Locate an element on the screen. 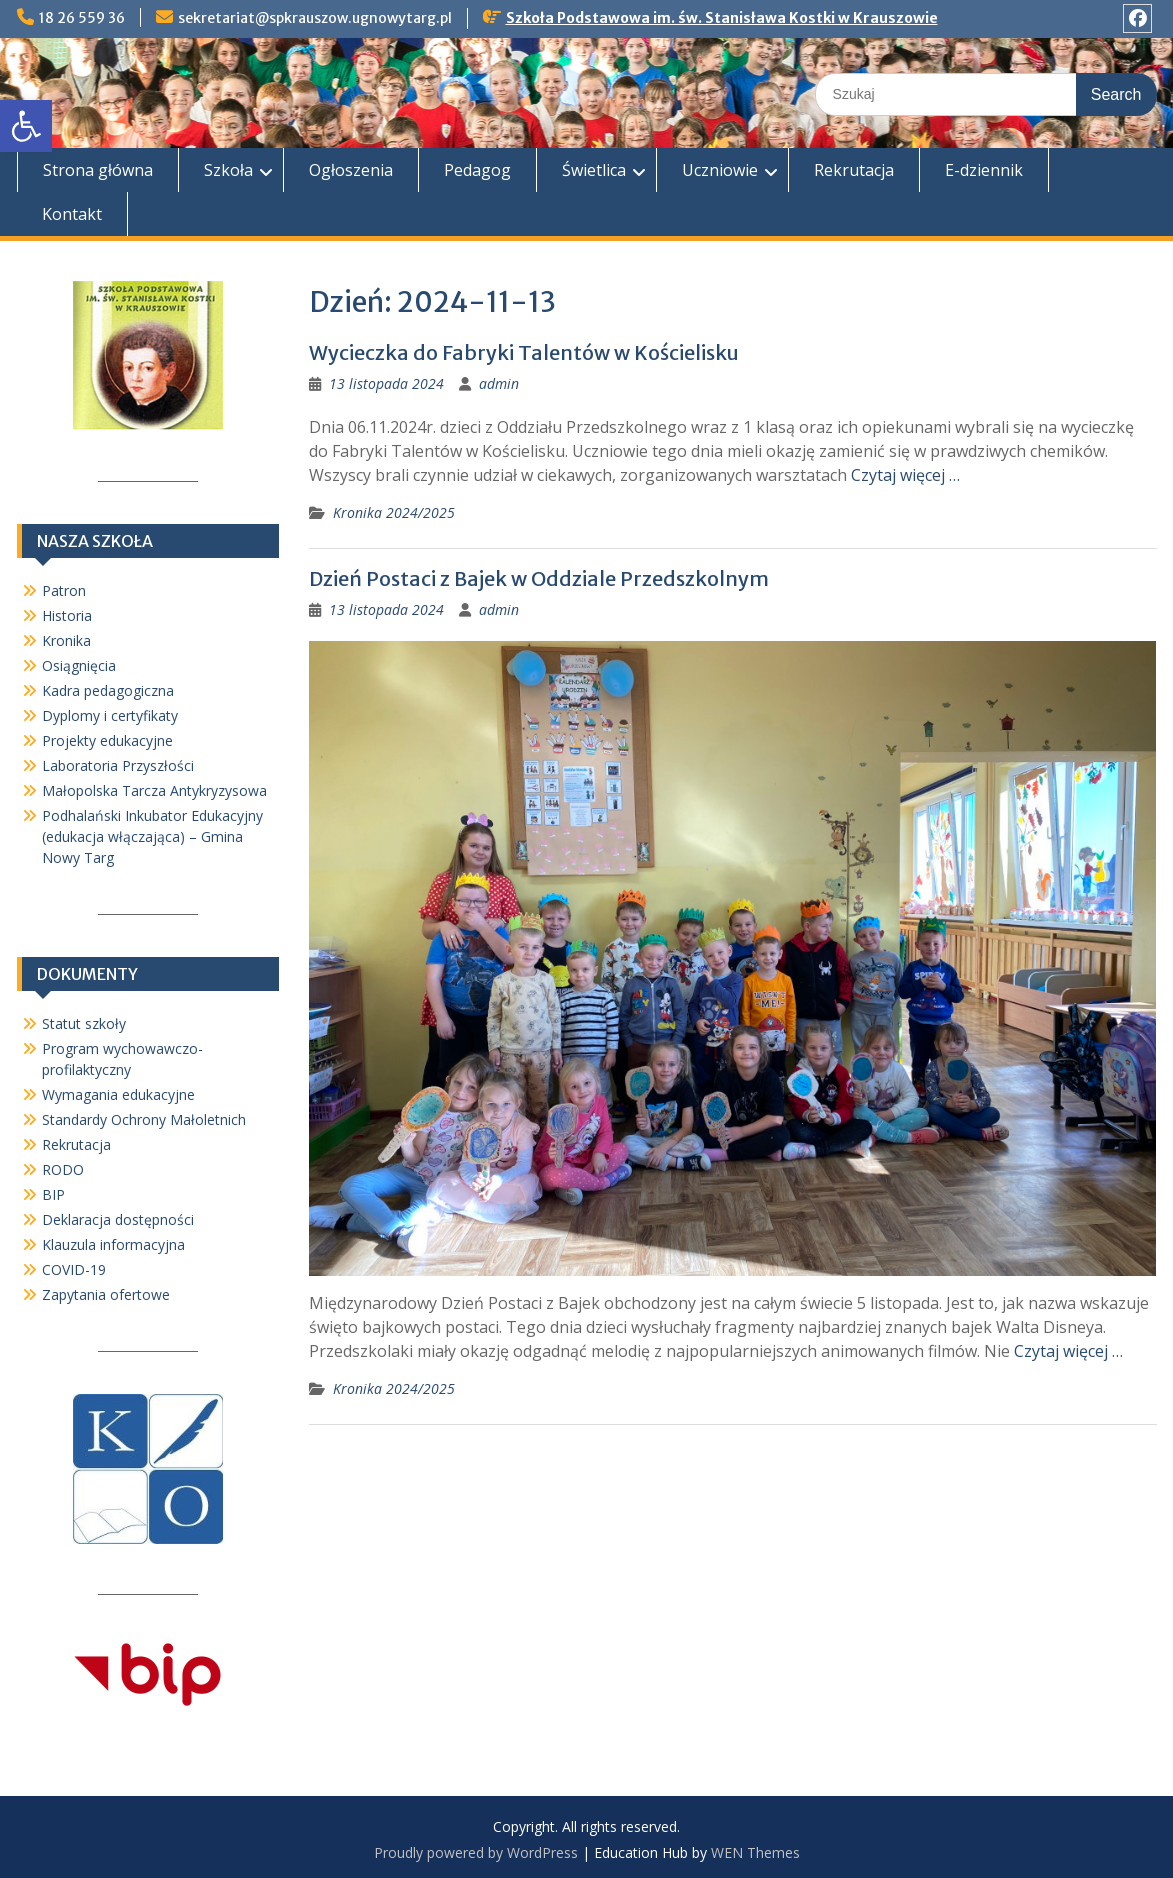 The width and height of the screenshot is (1173, 1878). Kontakt is located at coordinates (72, 214).